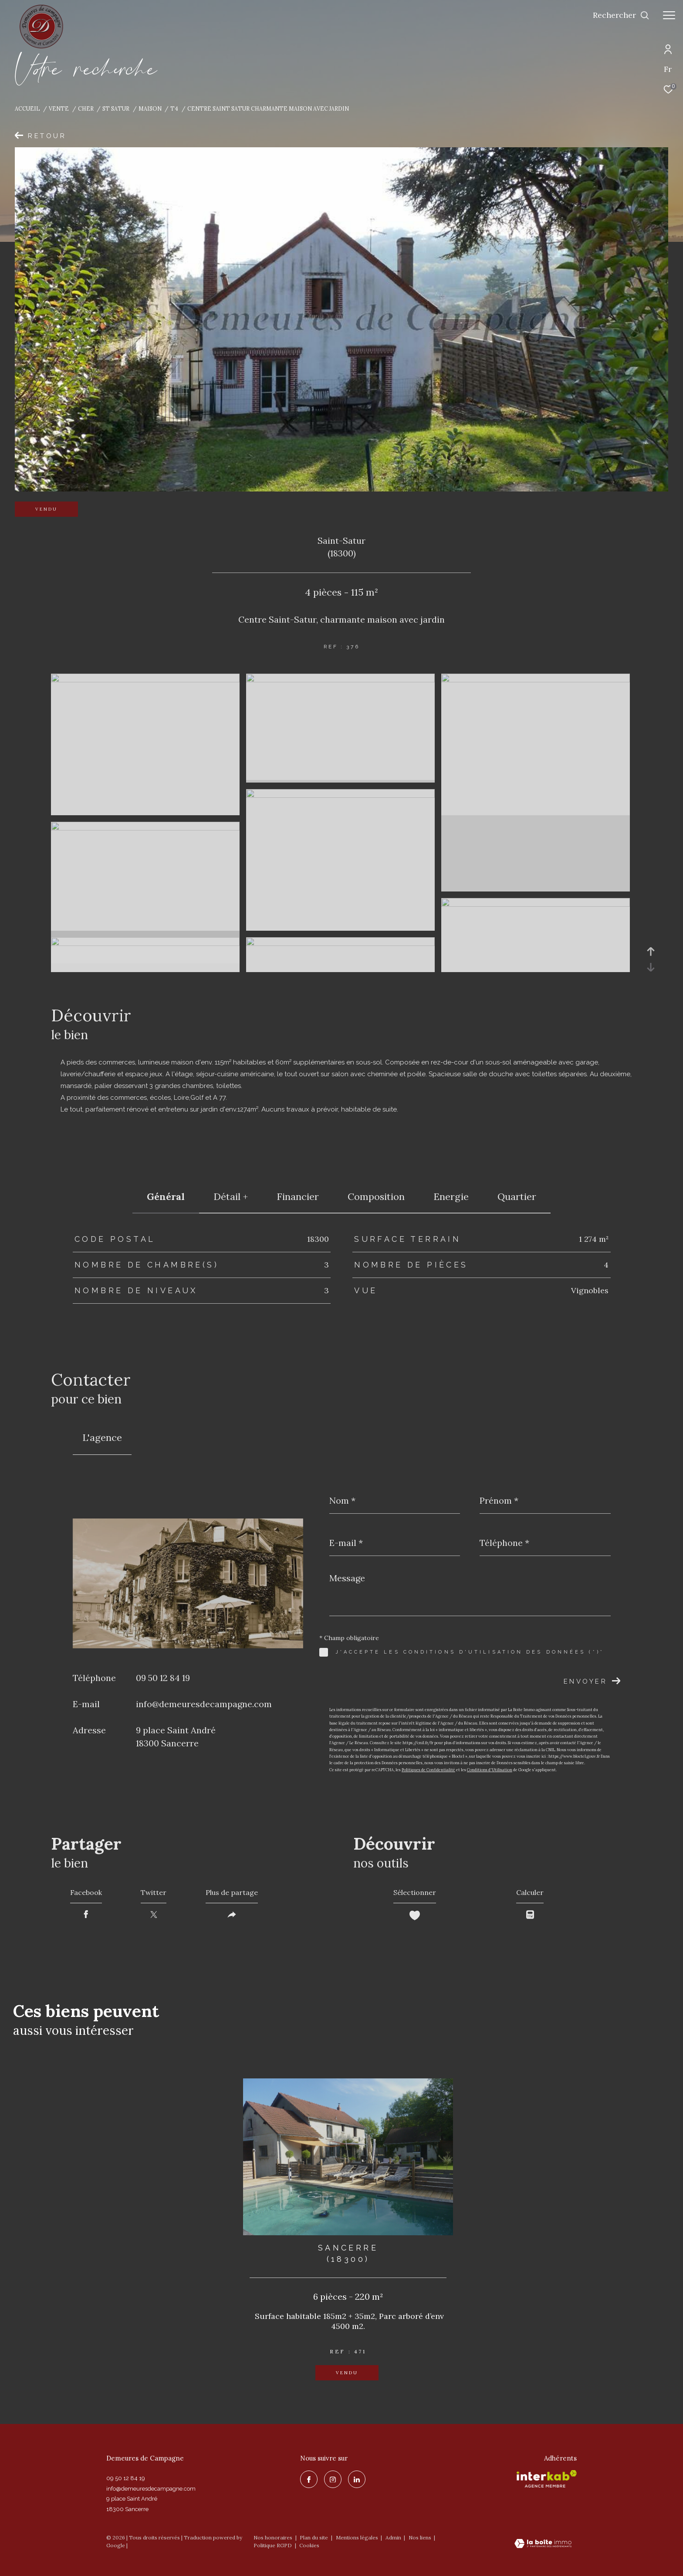  I want to click on St satur, so click(115, 108).